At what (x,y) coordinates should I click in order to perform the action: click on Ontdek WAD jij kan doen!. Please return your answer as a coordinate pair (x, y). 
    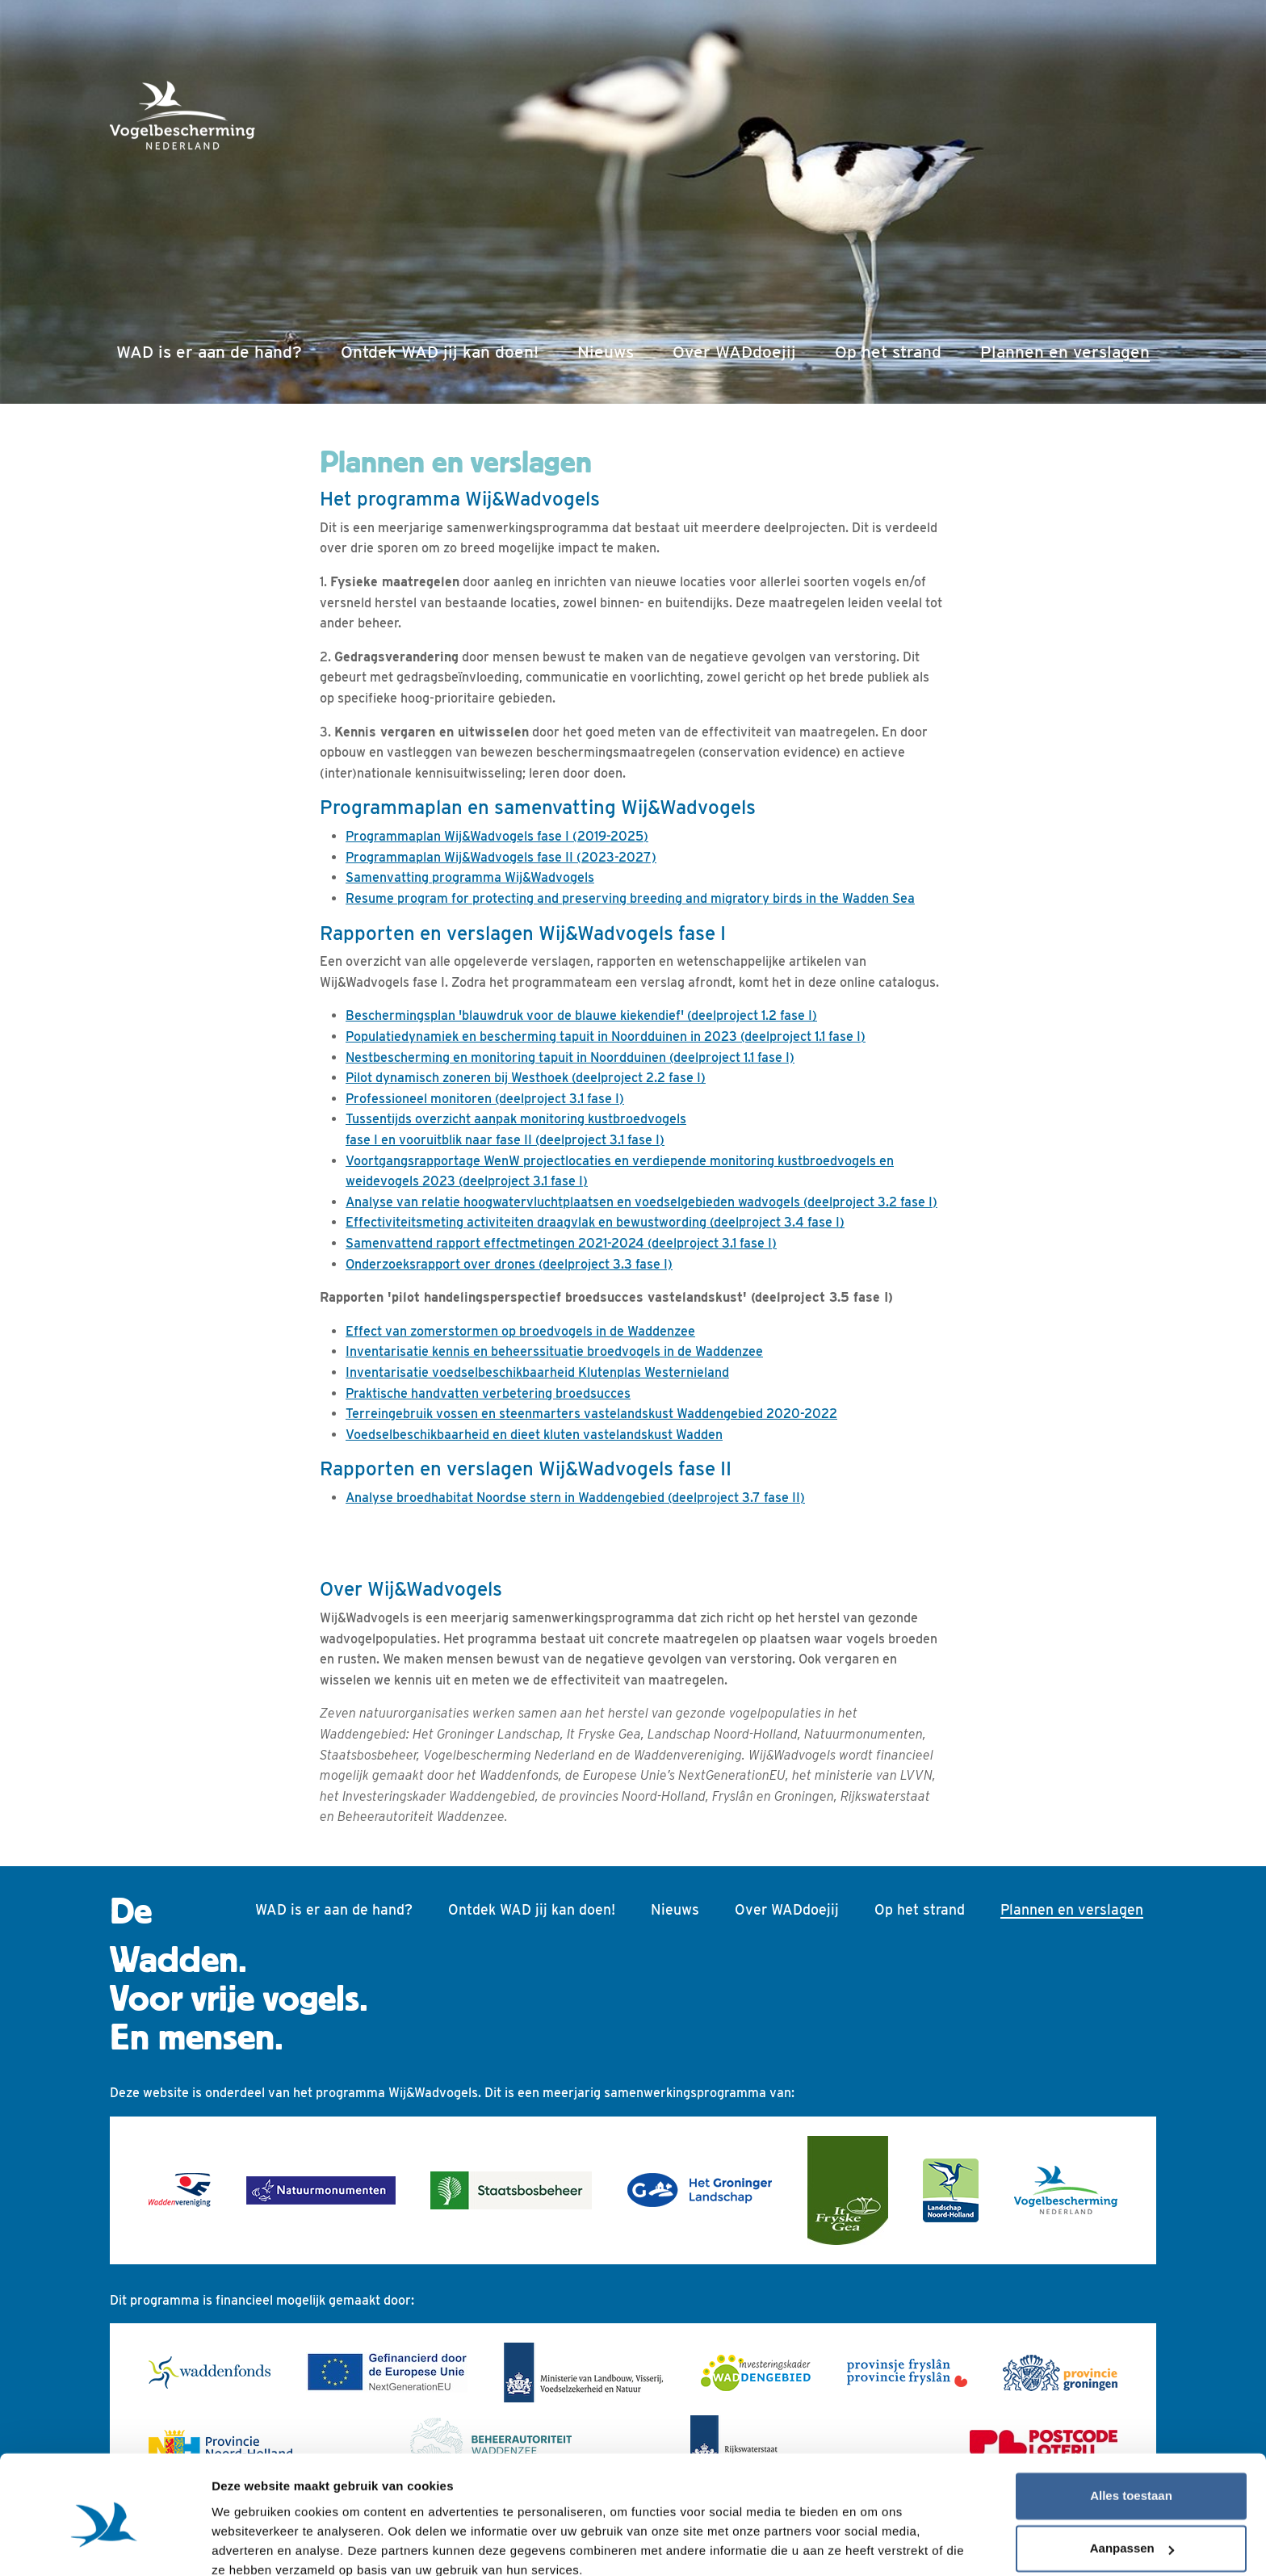
    Looking at the image, I should click on (440, 352).